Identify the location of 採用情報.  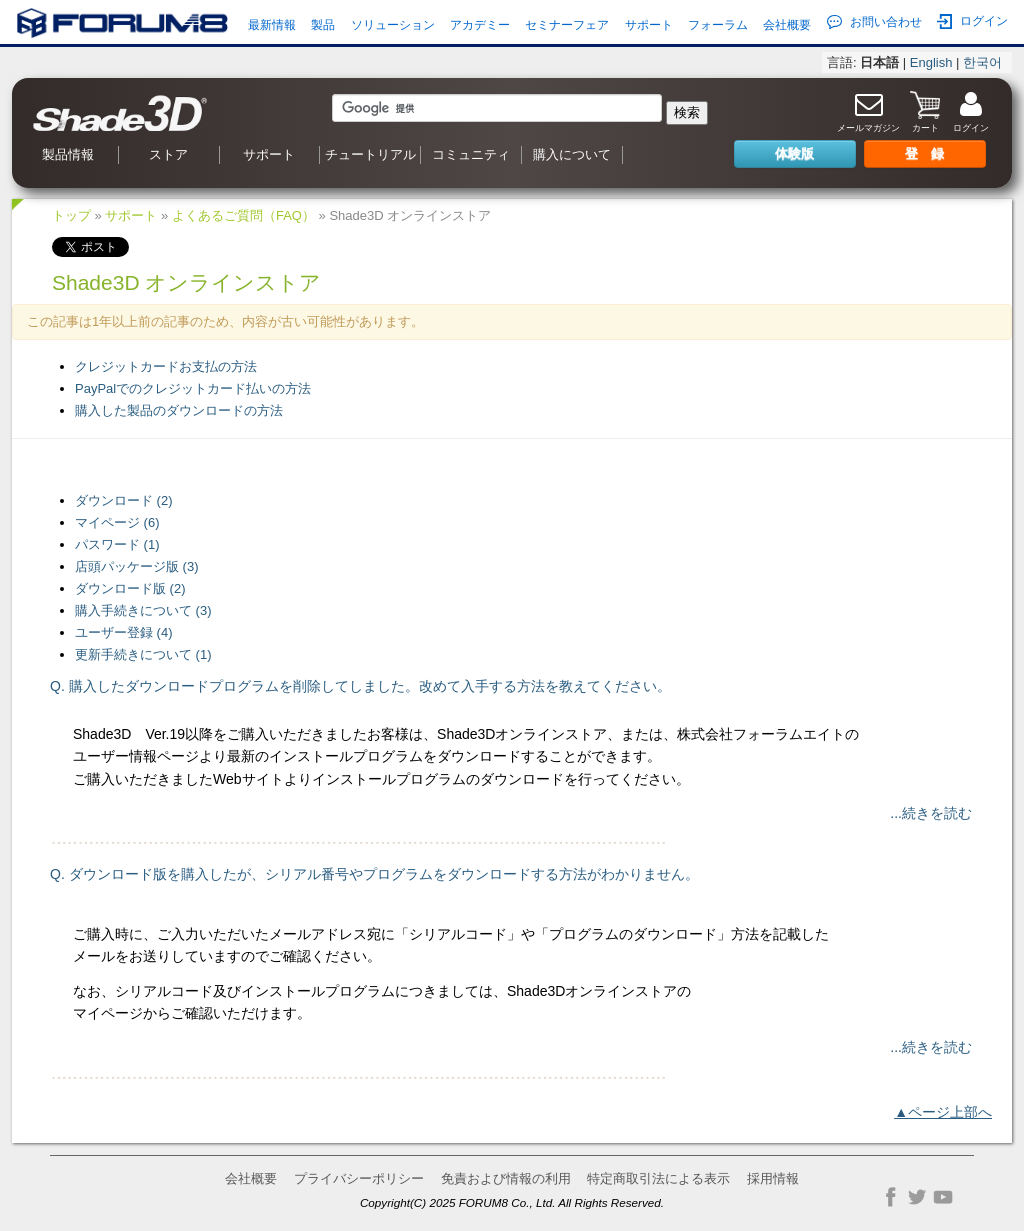
(773, 1178).